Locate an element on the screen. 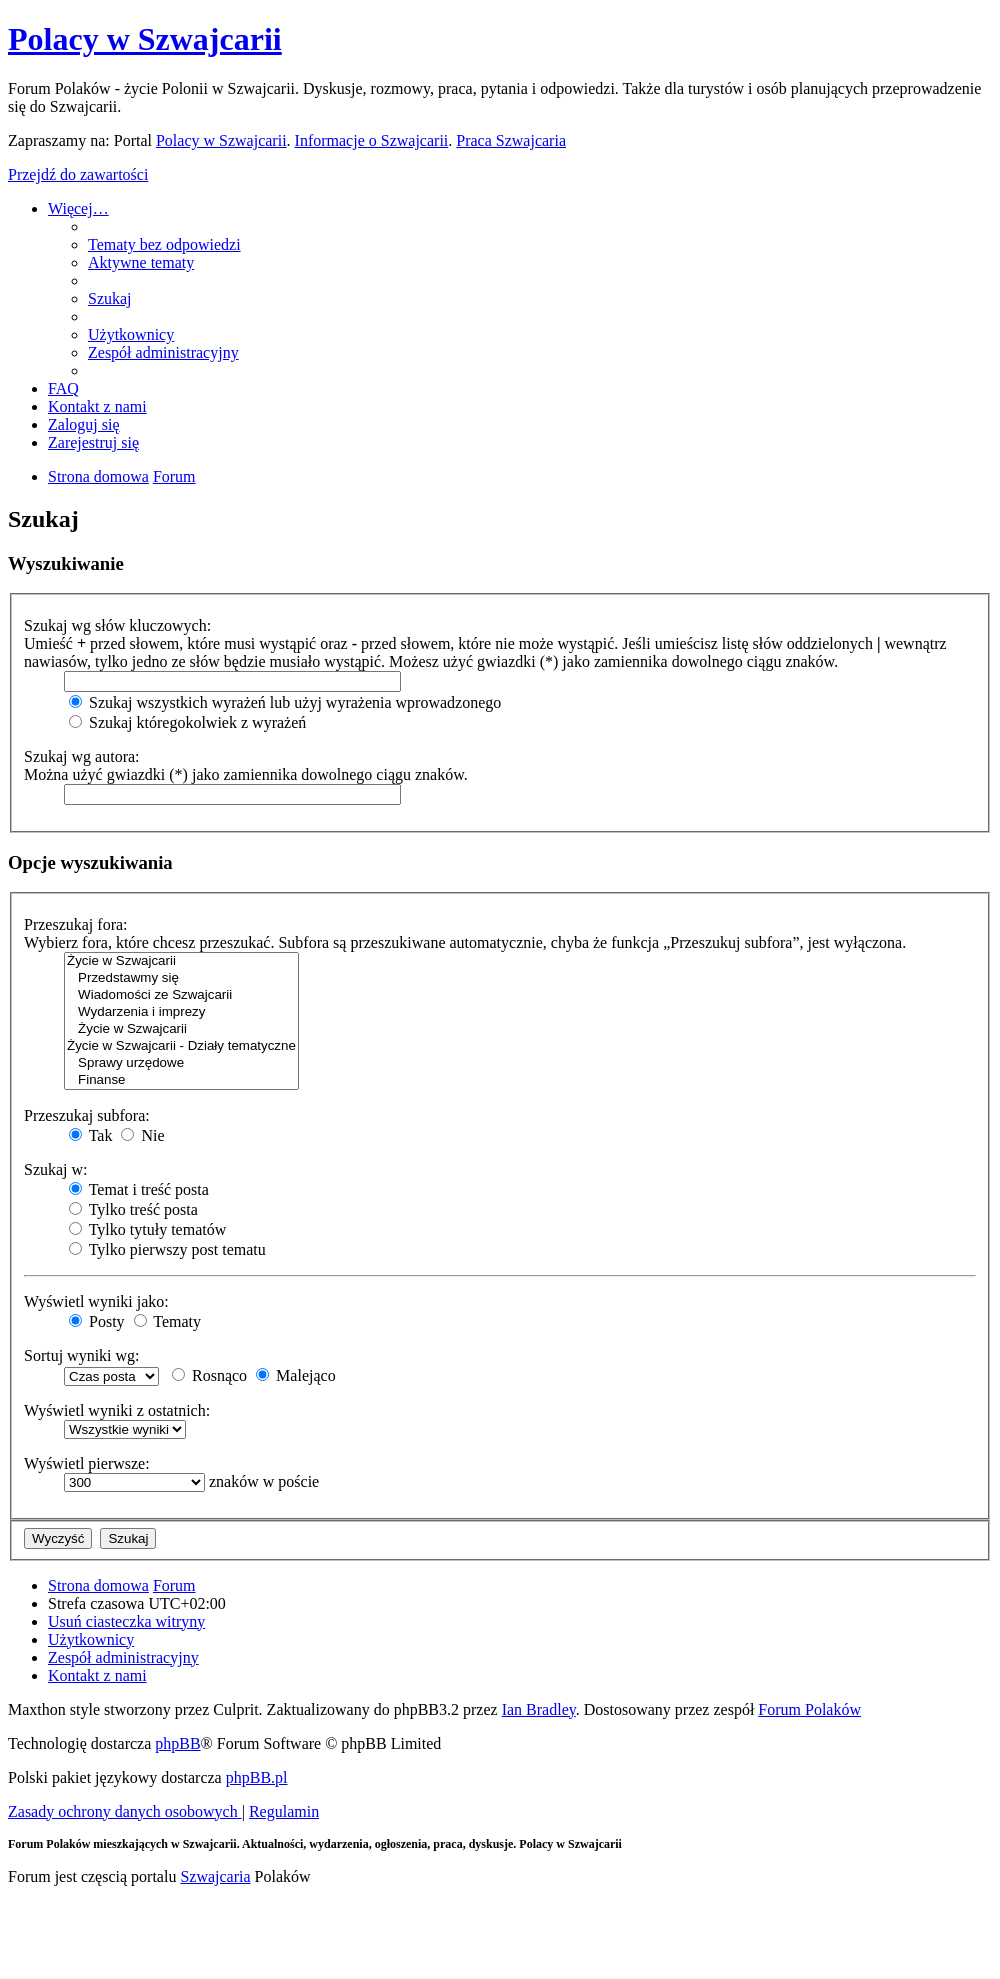 This screenshot has height=1979, width=1000. phpBB is located at coordinates (177, 1743).